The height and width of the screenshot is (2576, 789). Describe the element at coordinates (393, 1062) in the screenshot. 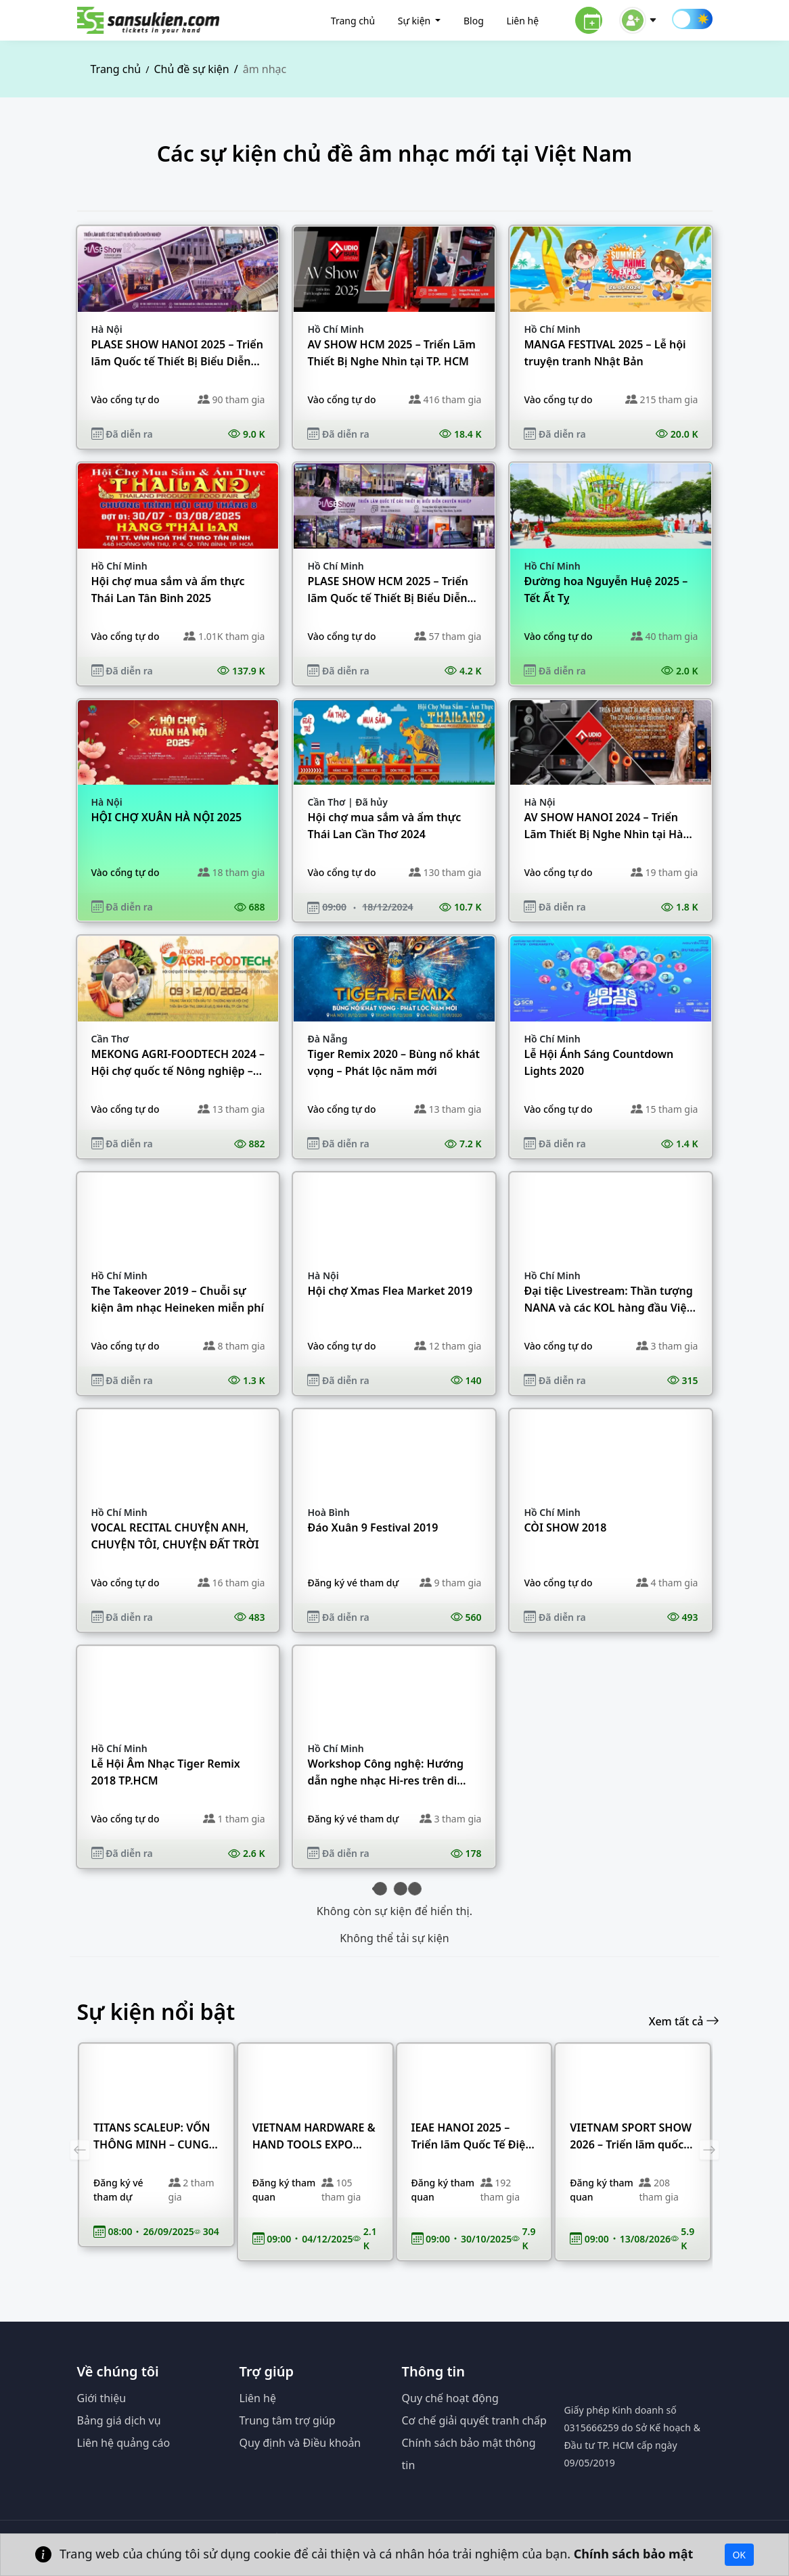

I see `Tiger Remix 2020 – Bùng nổ khát vọng – Phát lộc năm mới` at that location.